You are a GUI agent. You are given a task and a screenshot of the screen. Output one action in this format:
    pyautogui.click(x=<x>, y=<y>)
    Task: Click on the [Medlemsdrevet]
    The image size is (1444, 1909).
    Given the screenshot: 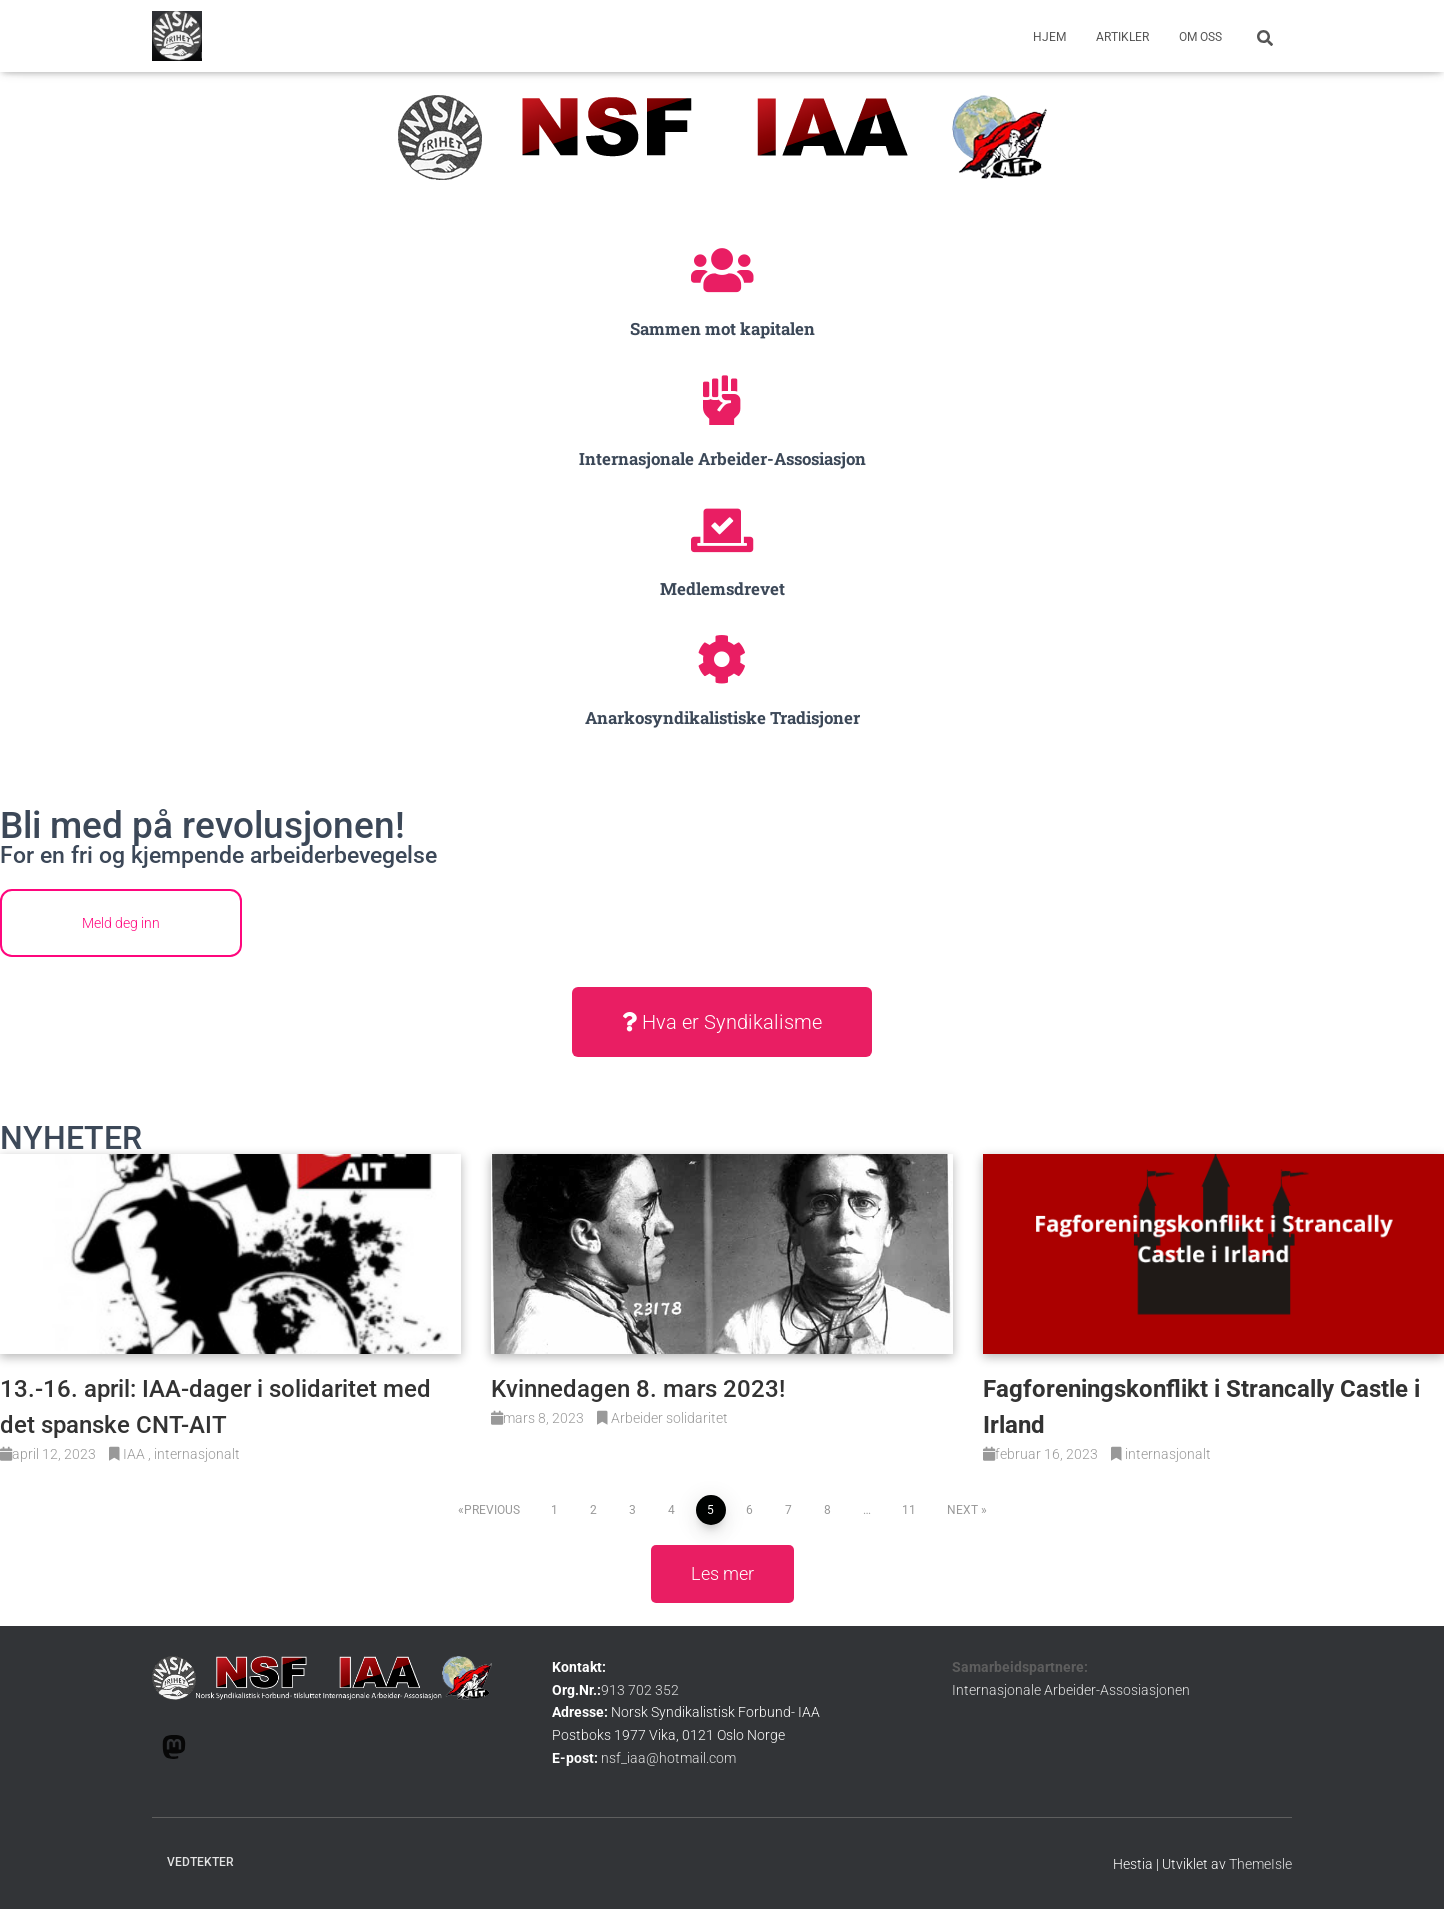 What is the action you would take?
    pyautogui.click(x=722, y=530)
    